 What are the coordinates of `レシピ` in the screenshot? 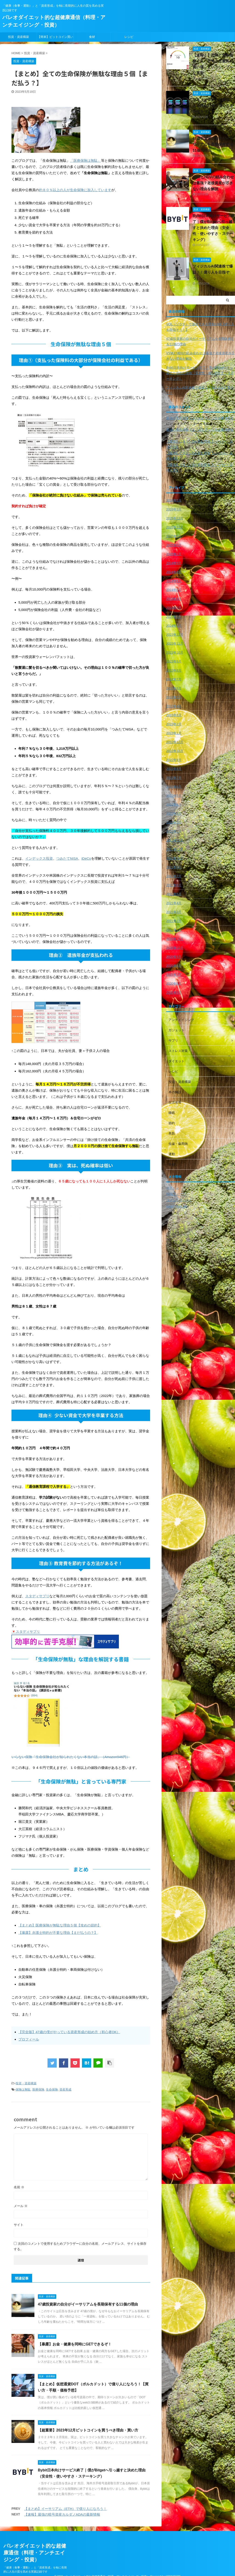 It's located at (128, 37).